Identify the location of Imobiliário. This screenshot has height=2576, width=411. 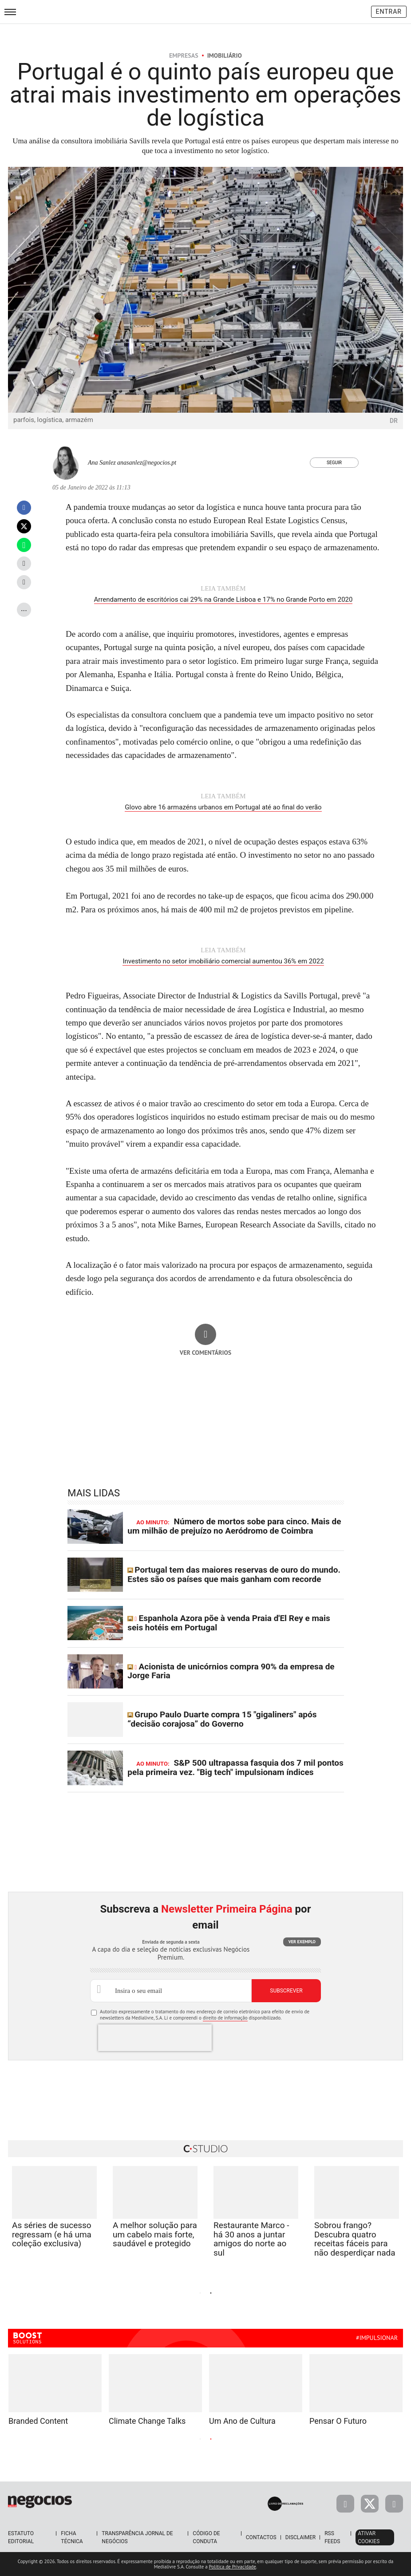
(224, 55).